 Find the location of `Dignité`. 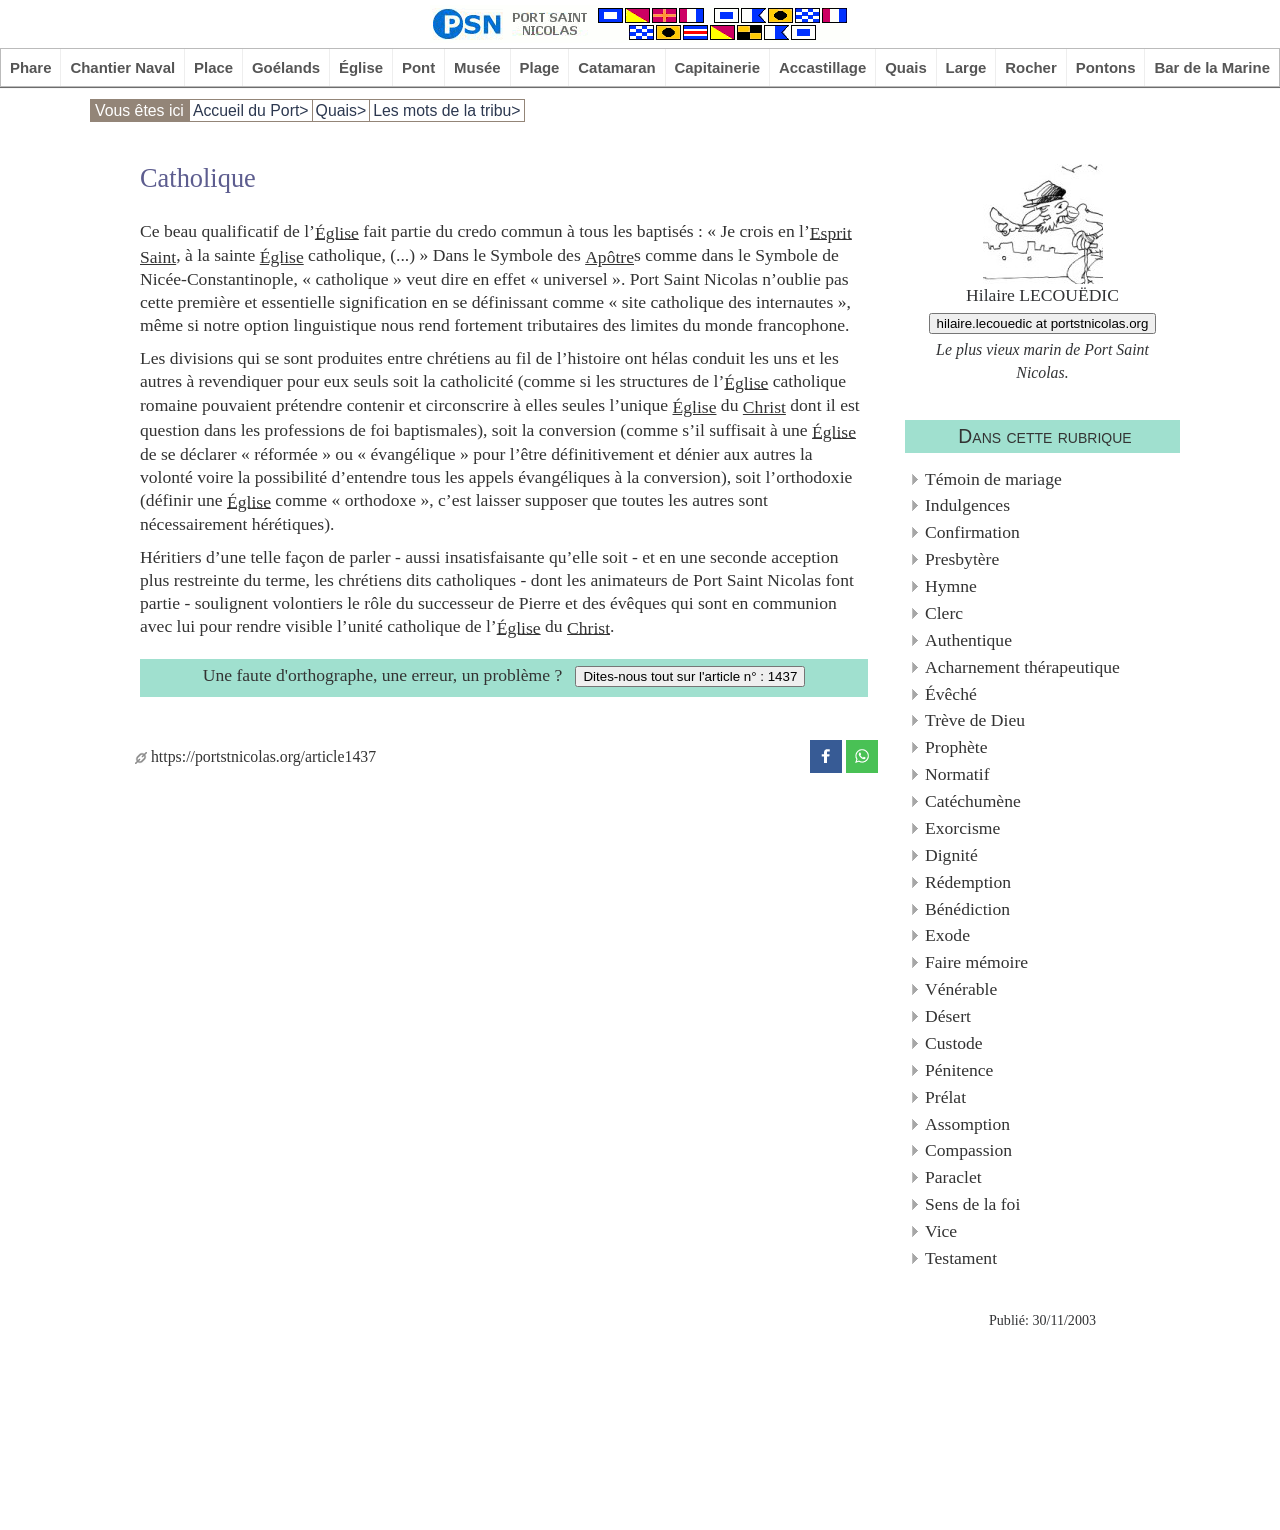

Dignité is located at coordinates (951, 855).